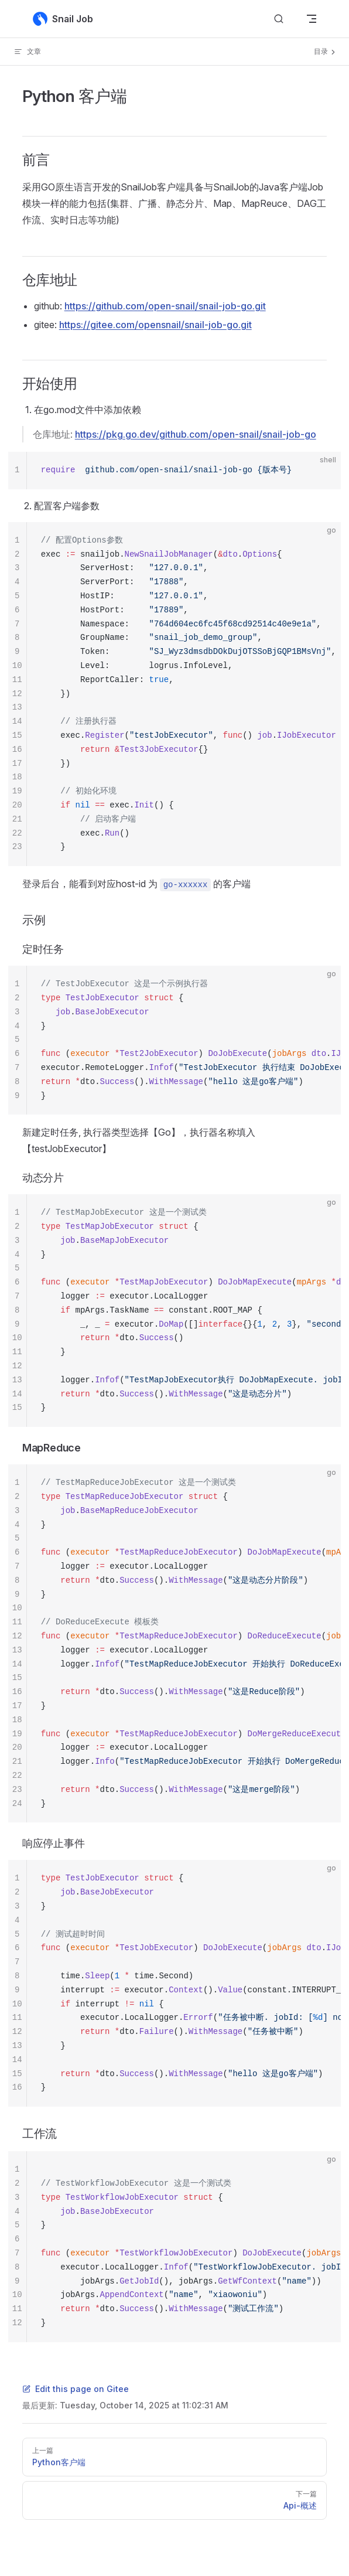 This screenshot has width=349, height=2576. I want to click on Edit this page on Gitee, so click(75, 2389).